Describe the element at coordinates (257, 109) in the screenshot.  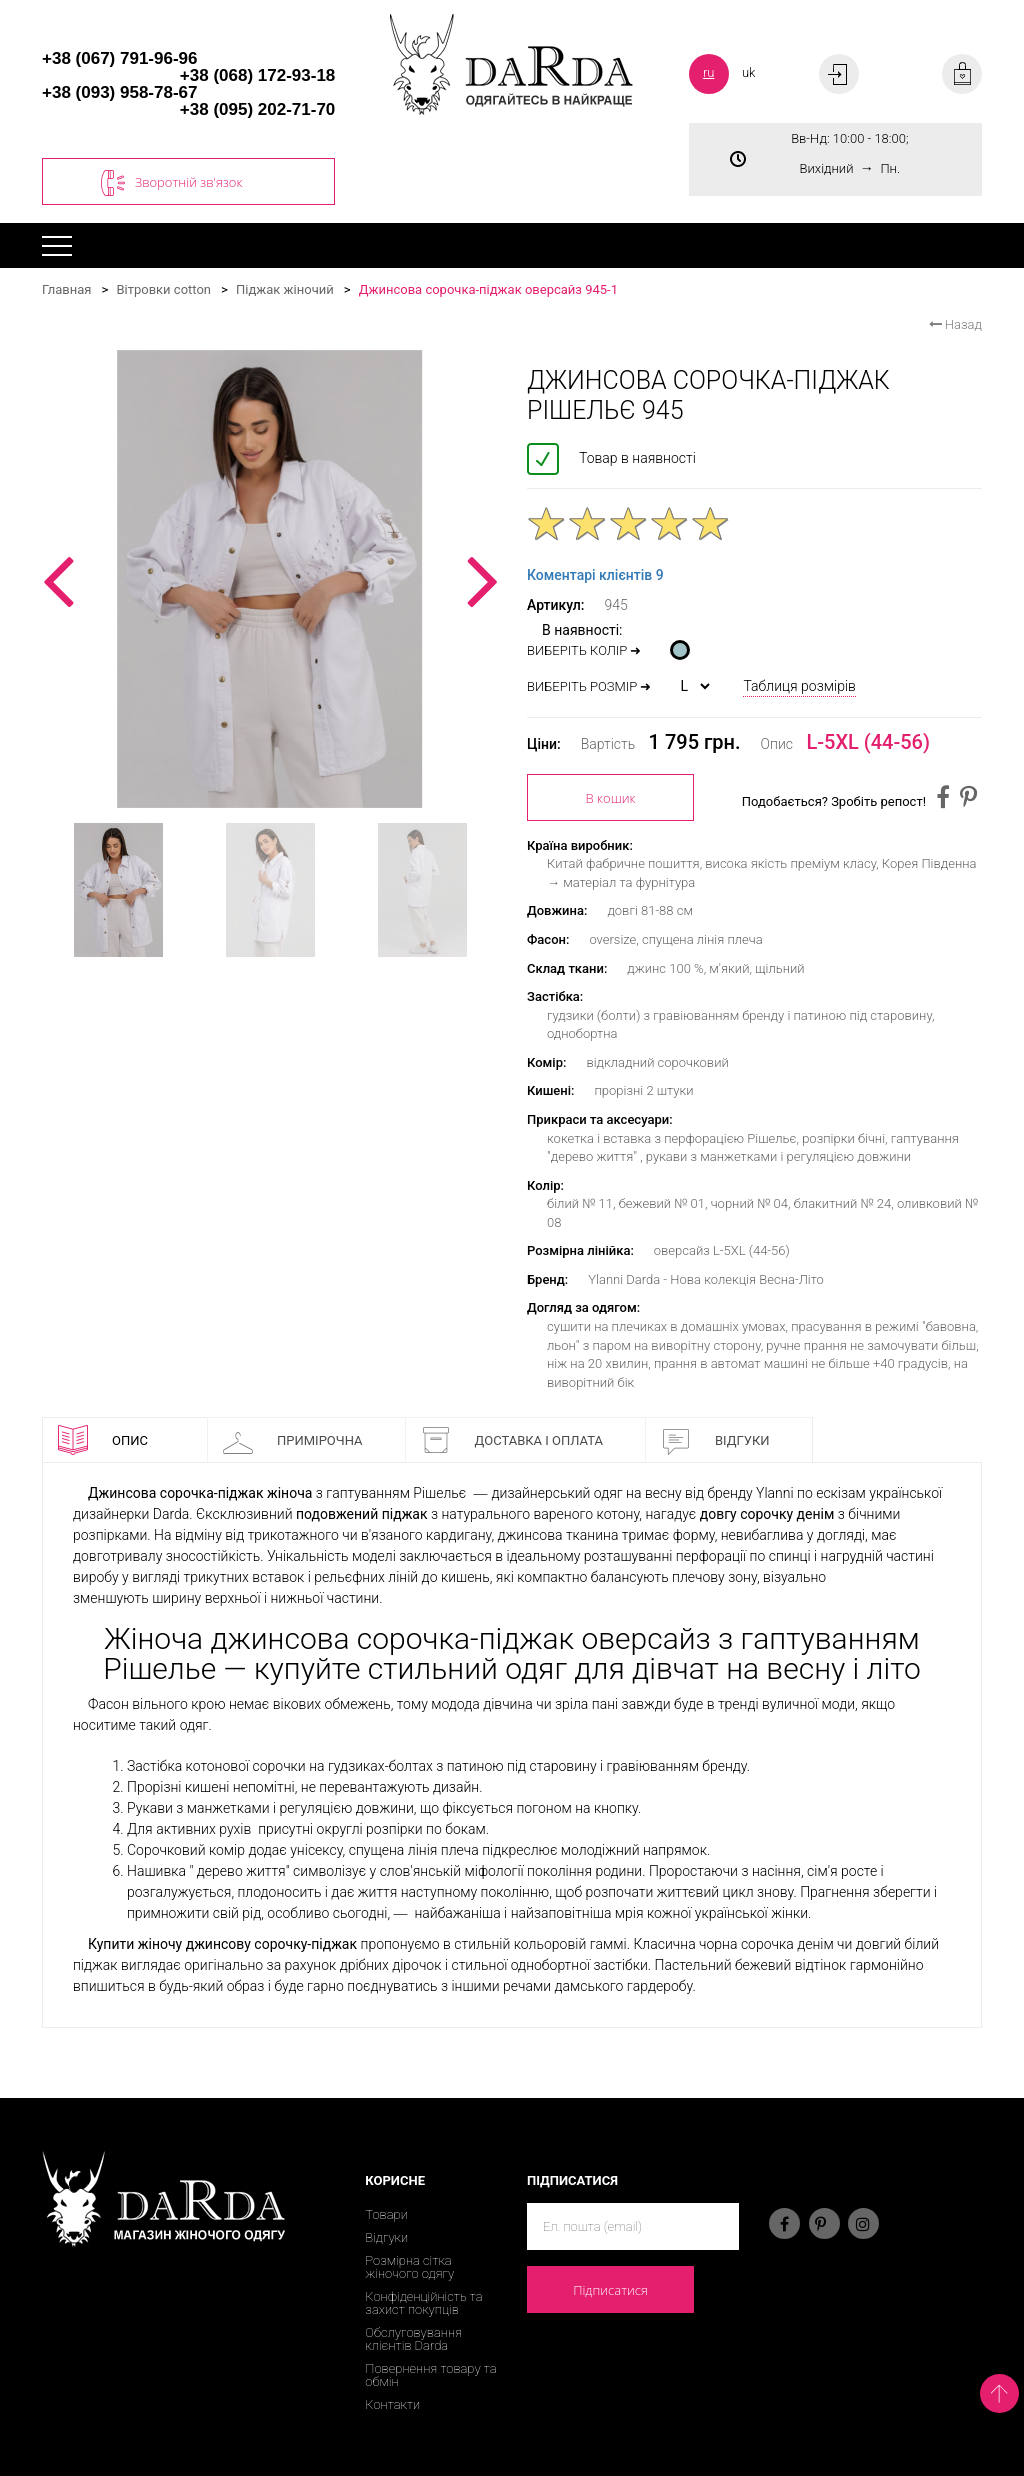
I see `+38 (095) 202-71-70` at that location.